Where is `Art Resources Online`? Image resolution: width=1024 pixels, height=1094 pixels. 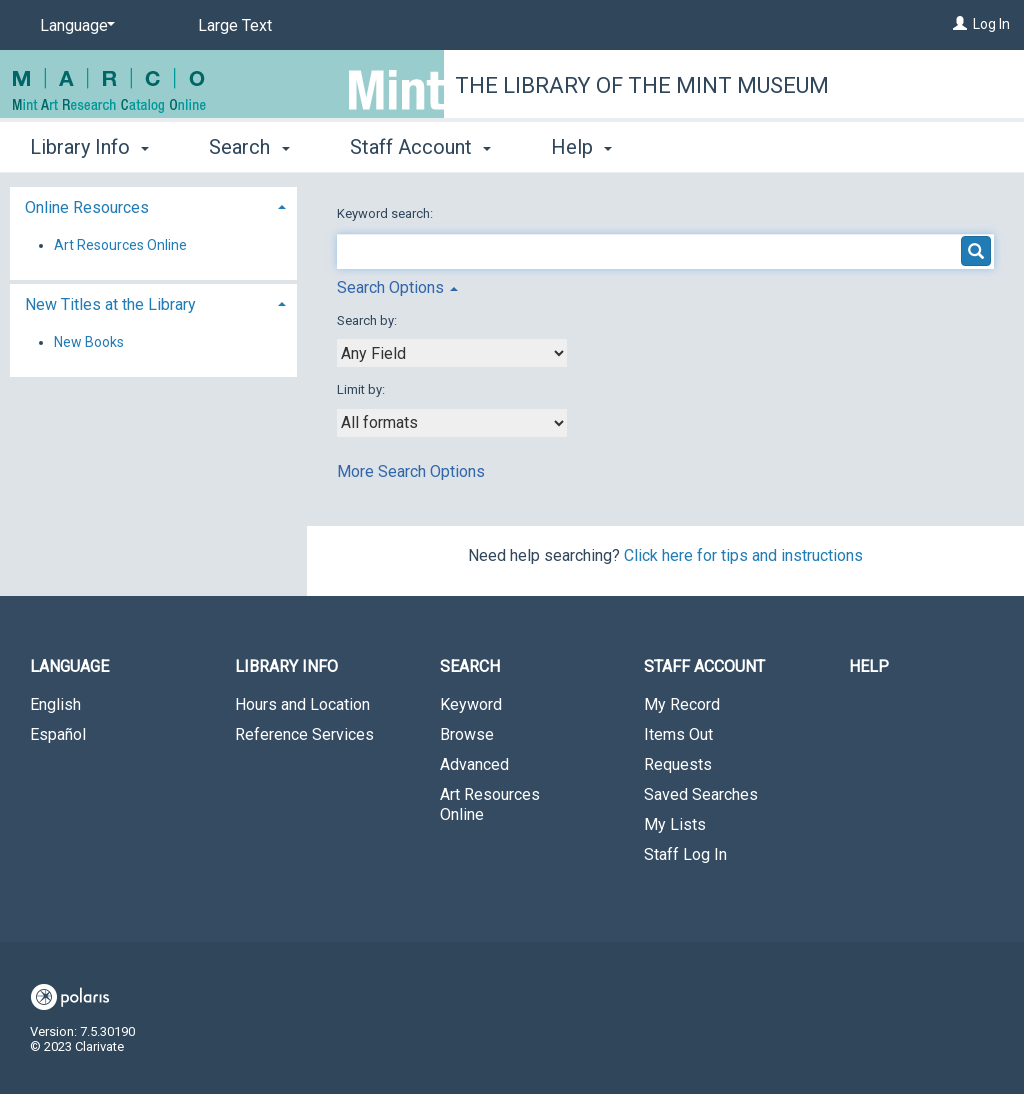
Art Resources Online is located at coordinates (120, 245).